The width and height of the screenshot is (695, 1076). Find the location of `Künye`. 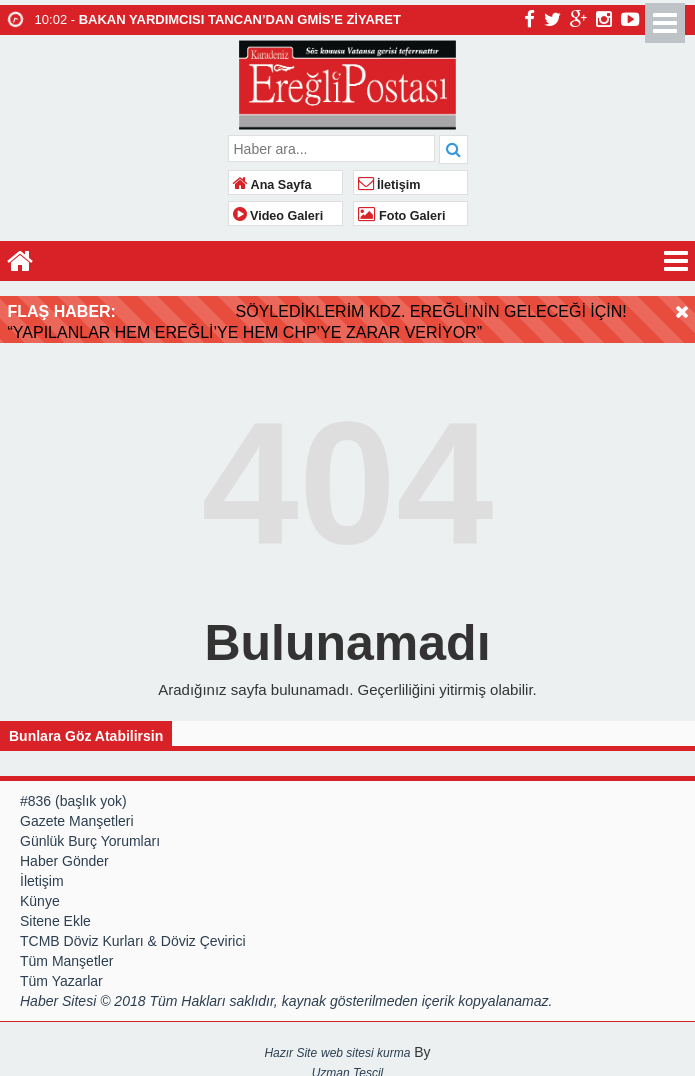

Künye is located at coordinates (40, 894).